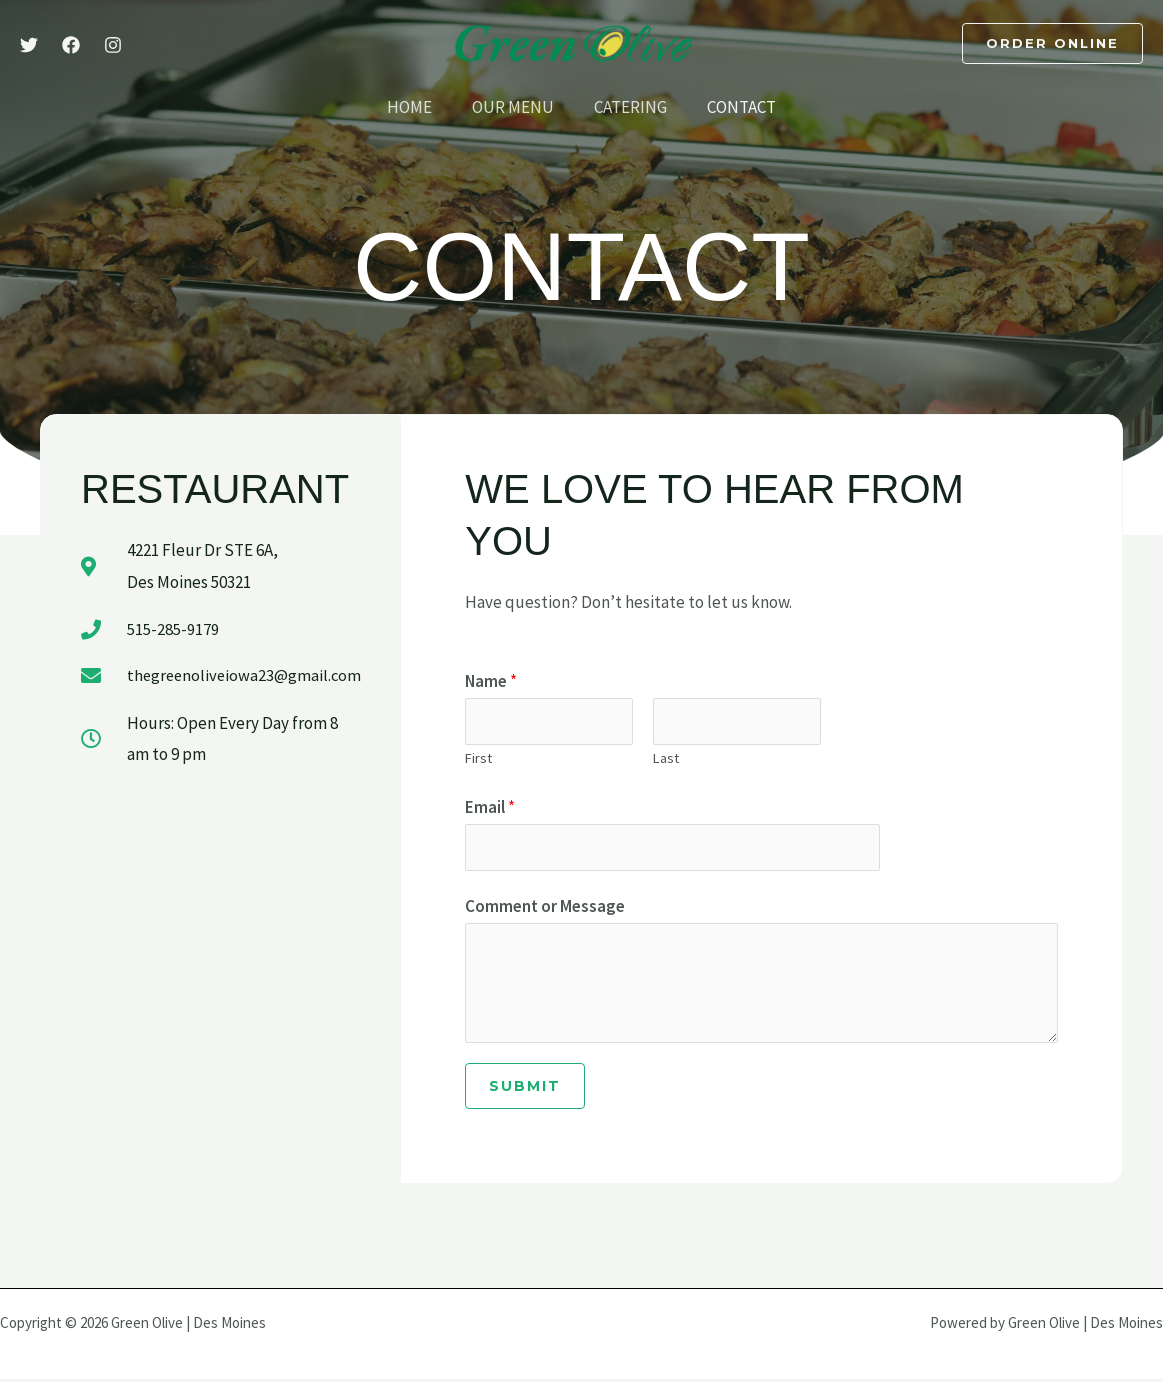 The image size is (1163, 1382). I want to click on Last, so click(666, 760).